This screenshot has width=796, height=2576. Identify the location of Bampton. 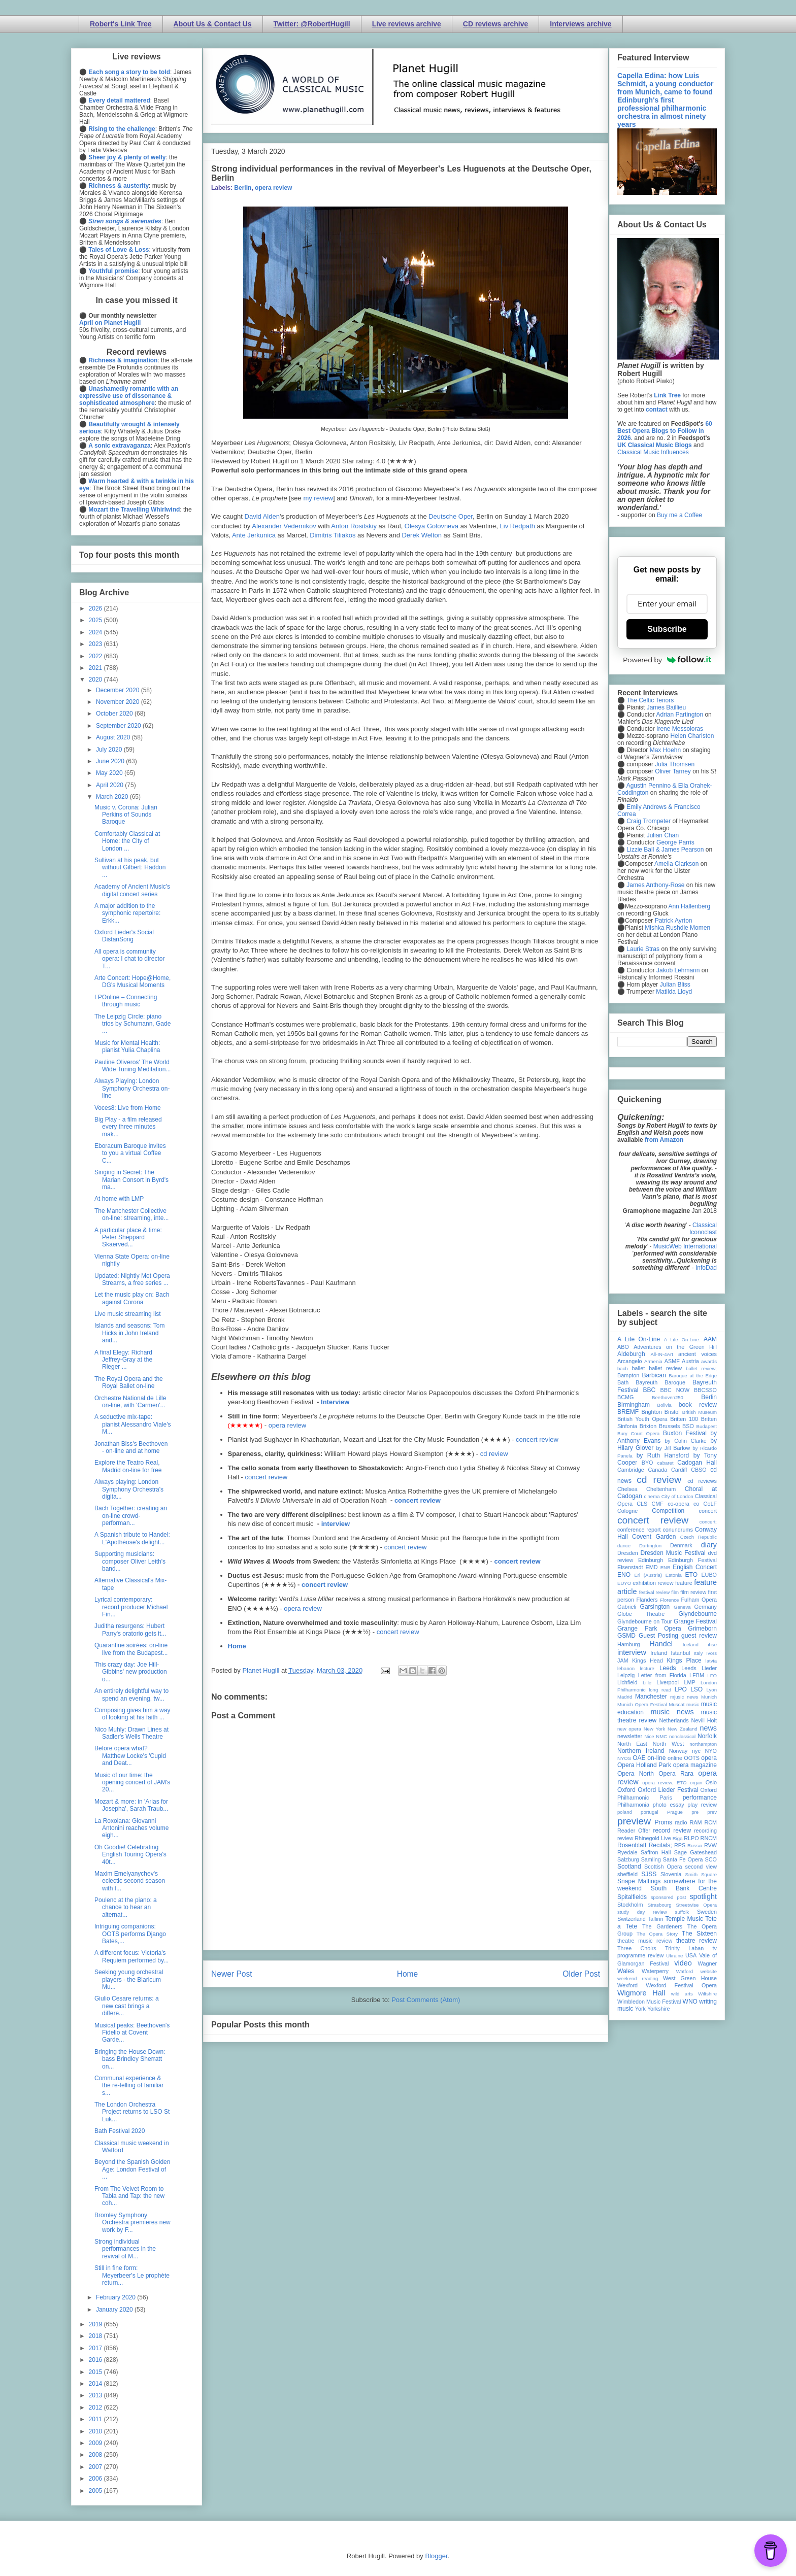
(628, 1375).